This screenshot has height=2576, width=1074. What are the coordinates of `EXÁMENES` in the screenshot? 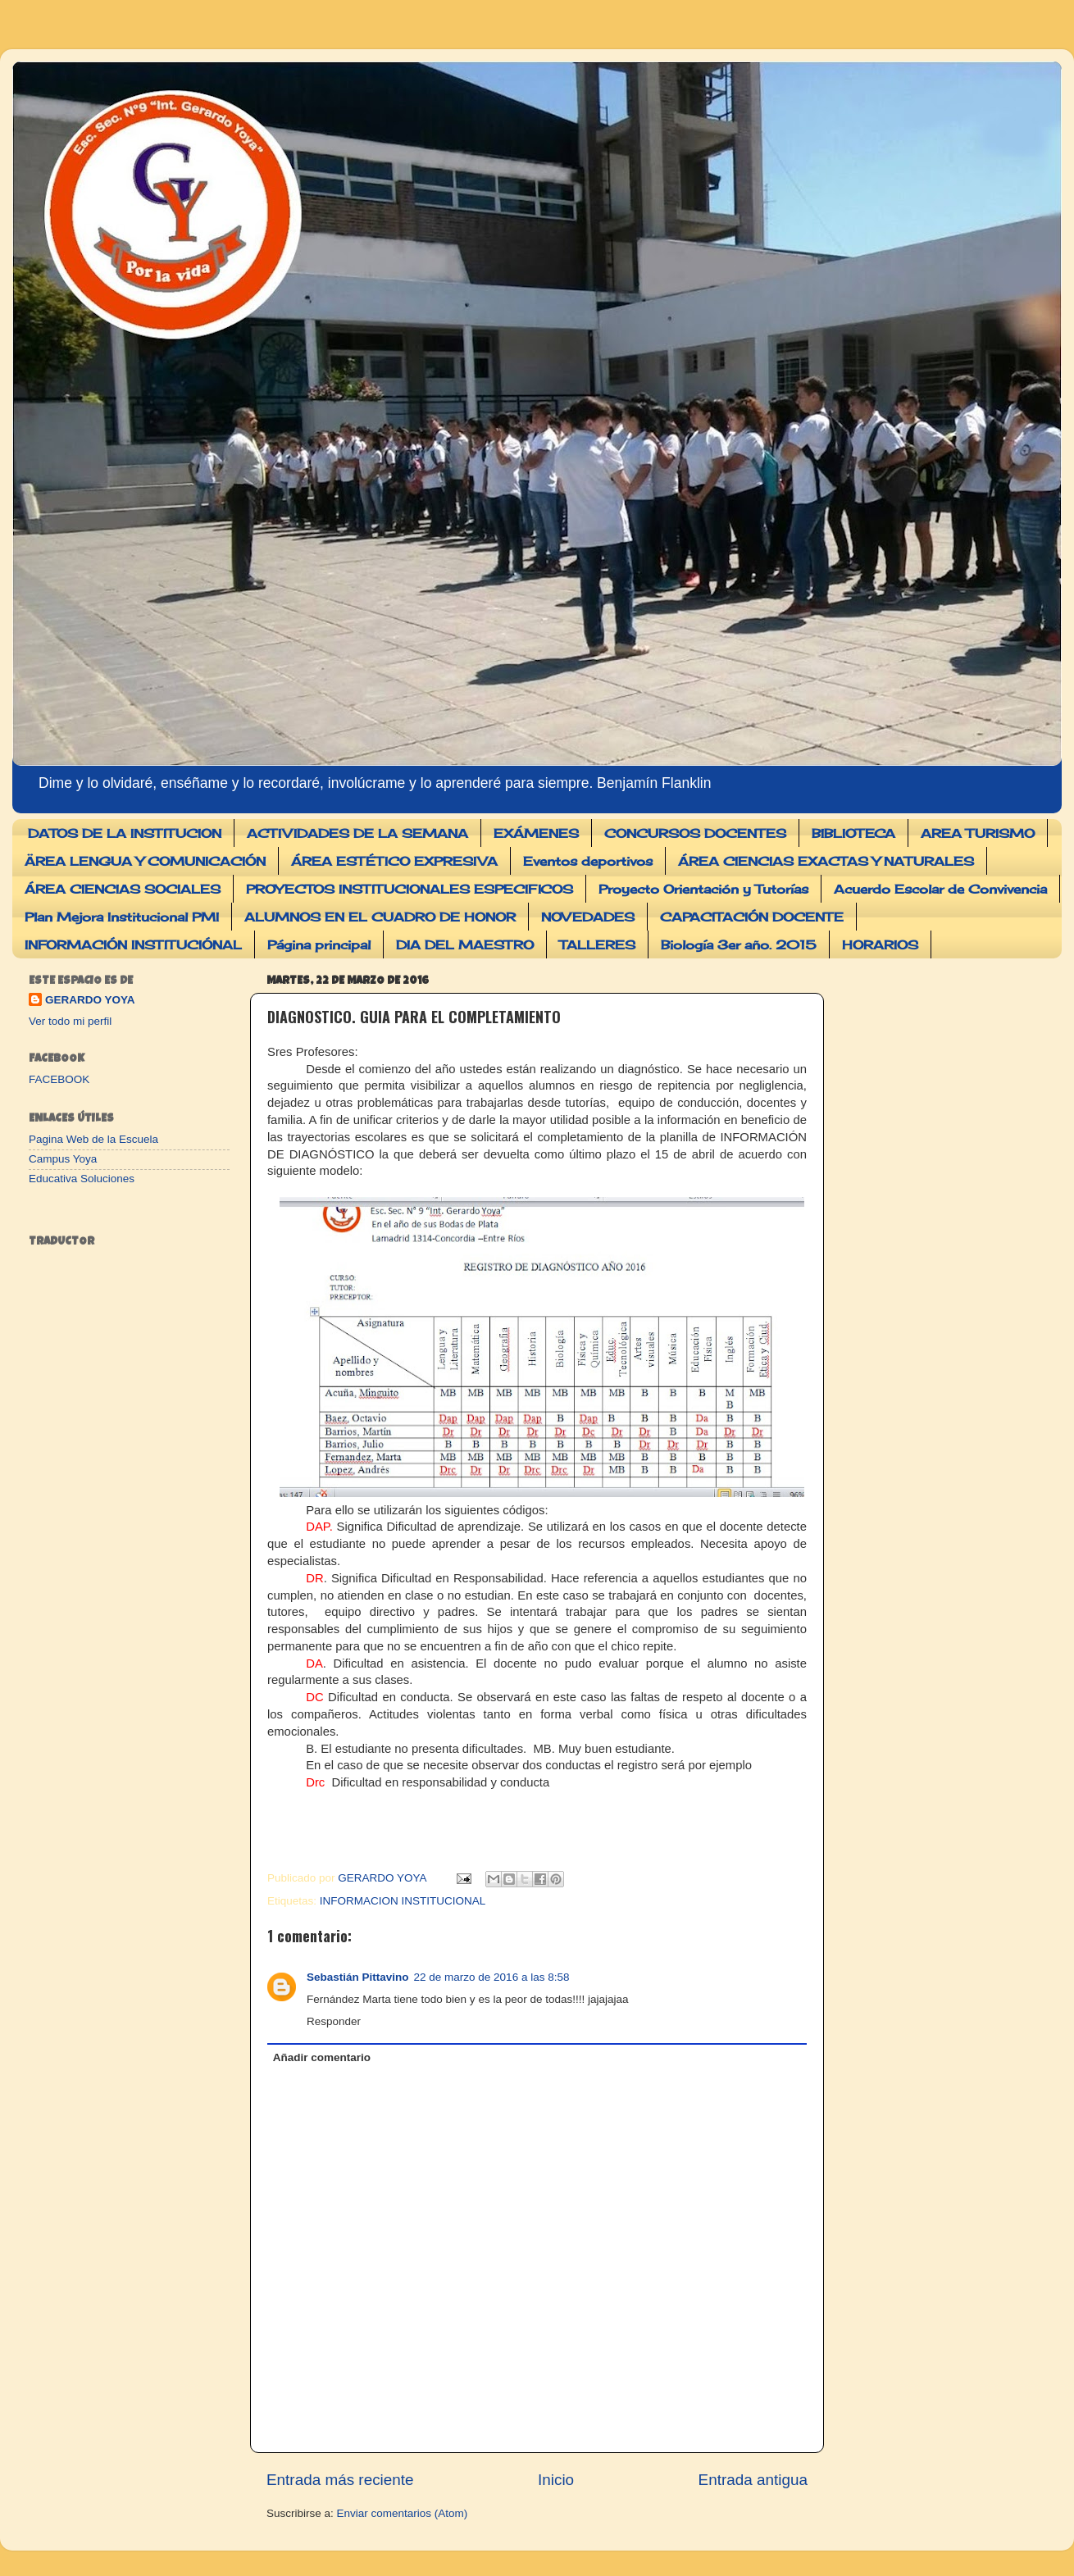 It's located at (536, 833).